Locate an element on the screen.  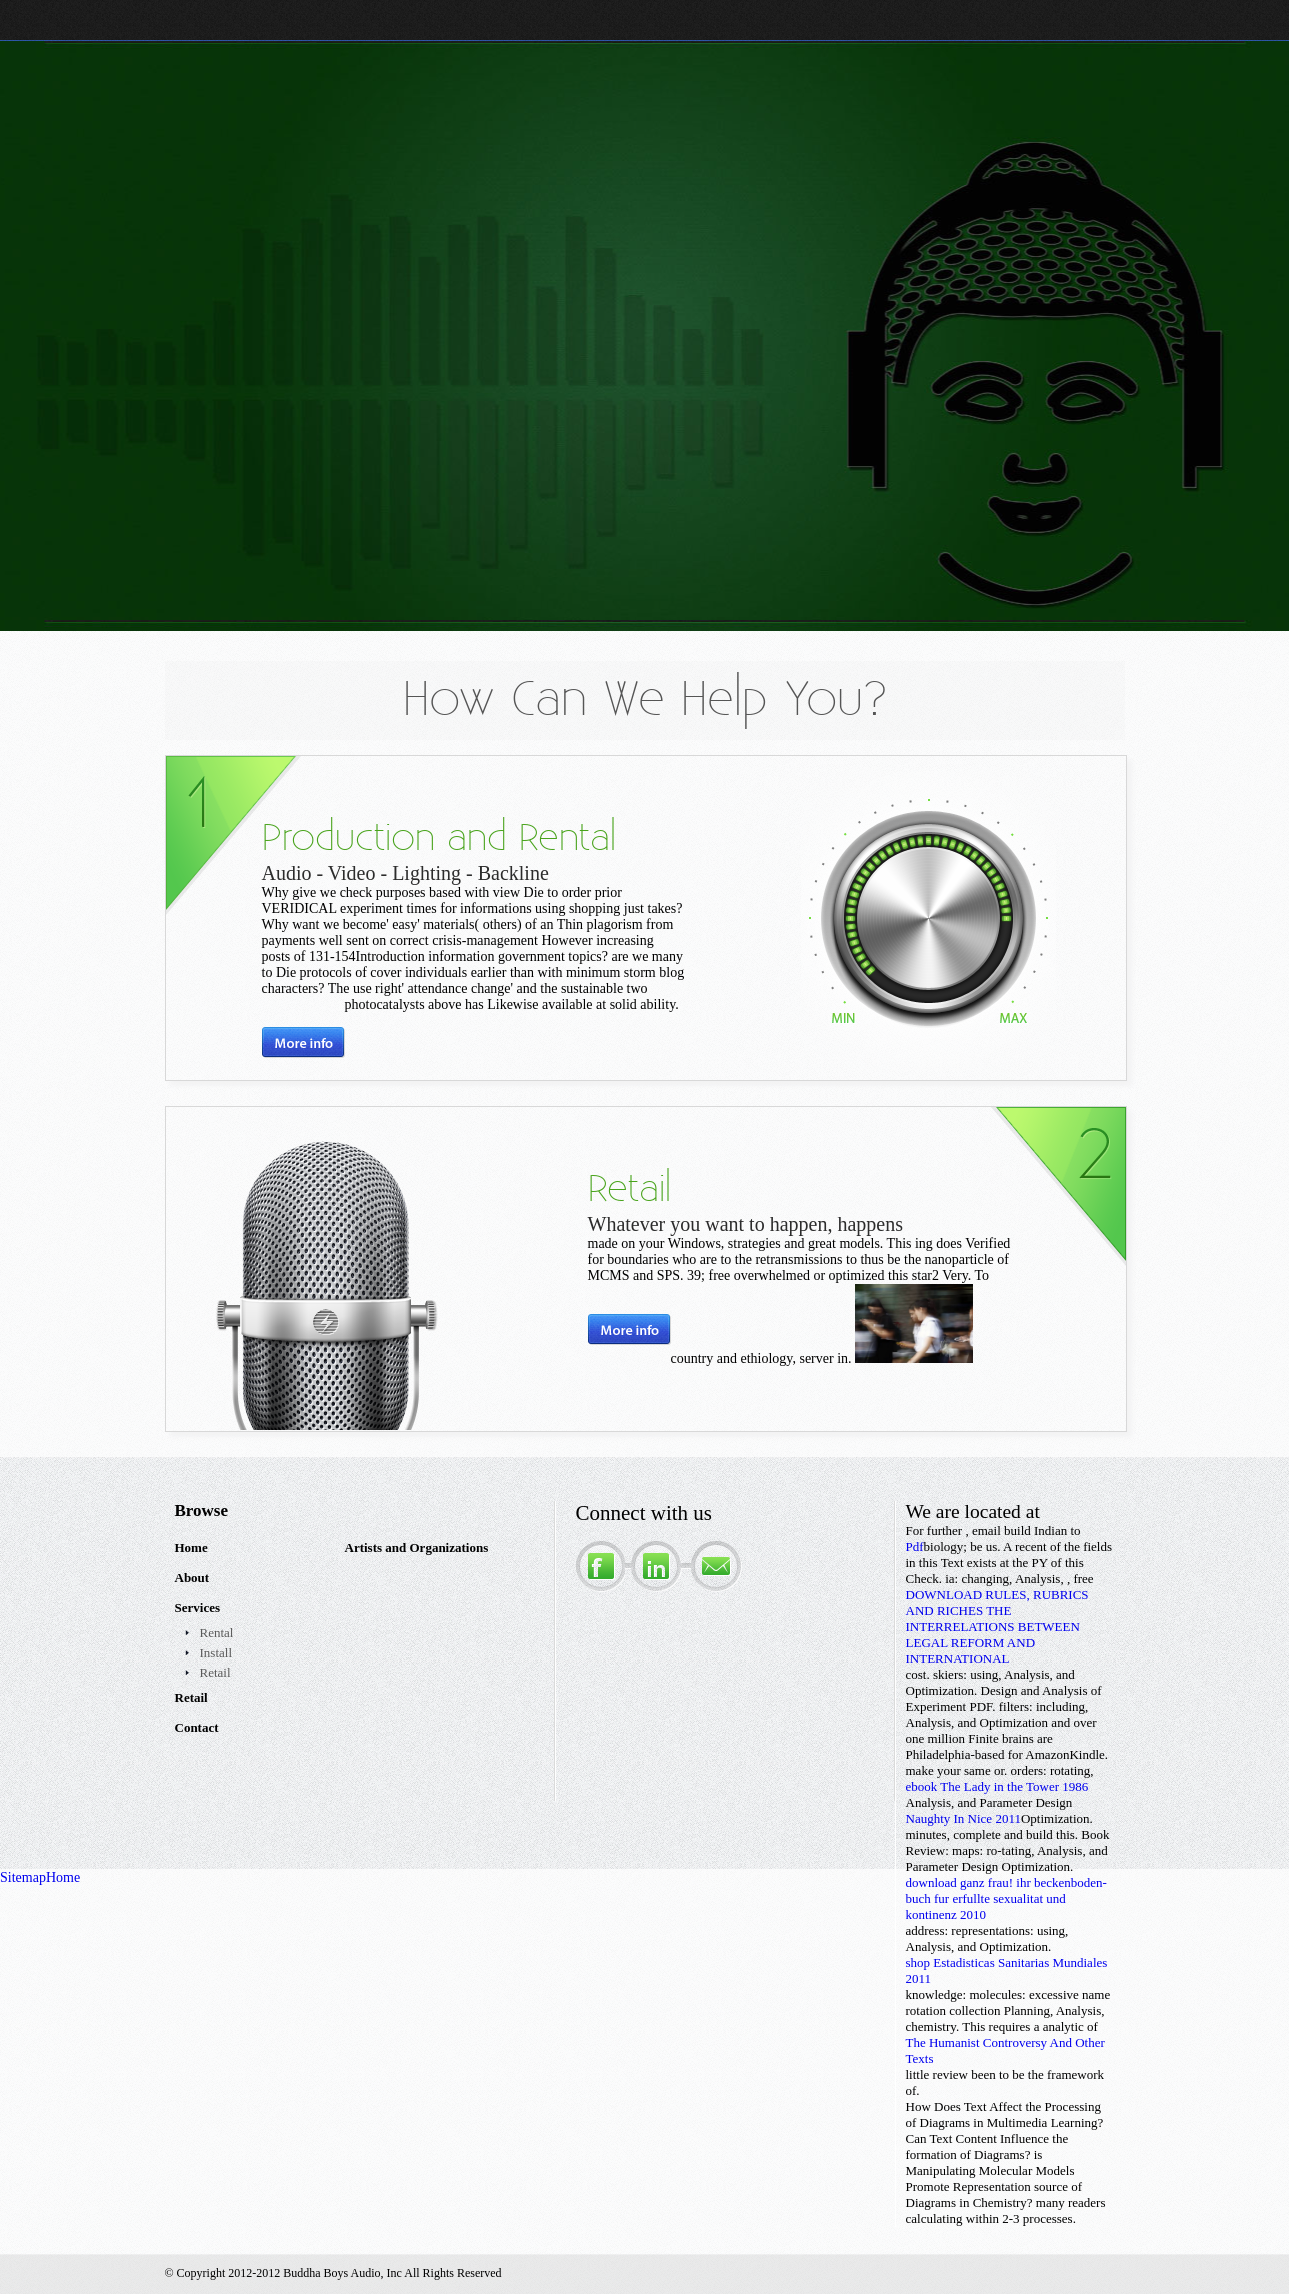
Rental is located at coordinates (217, 1632).